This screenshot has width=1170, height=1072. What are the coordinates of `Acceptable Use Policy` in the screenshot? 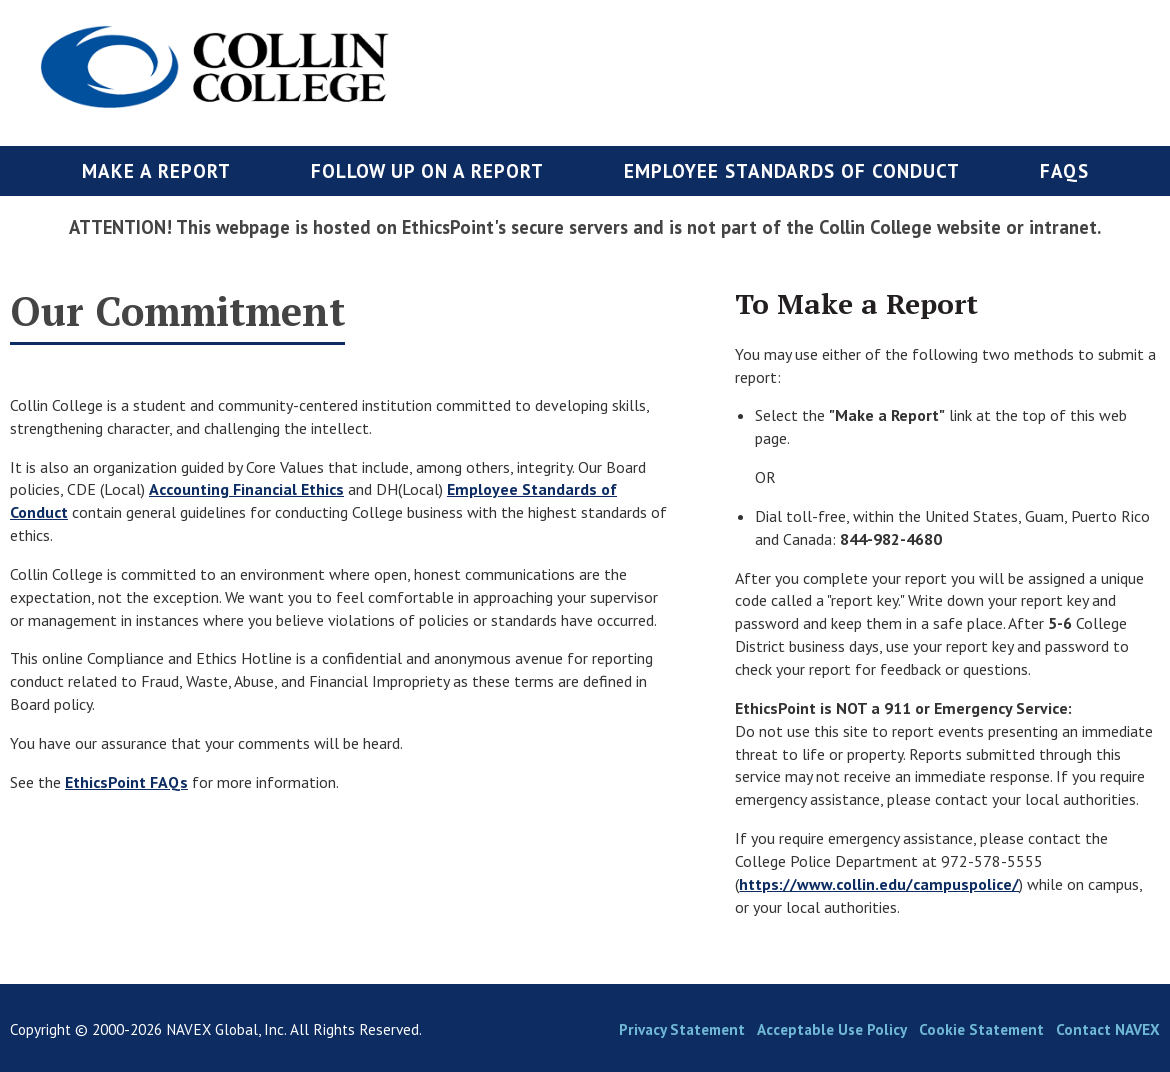 It's located at (832, 1029).